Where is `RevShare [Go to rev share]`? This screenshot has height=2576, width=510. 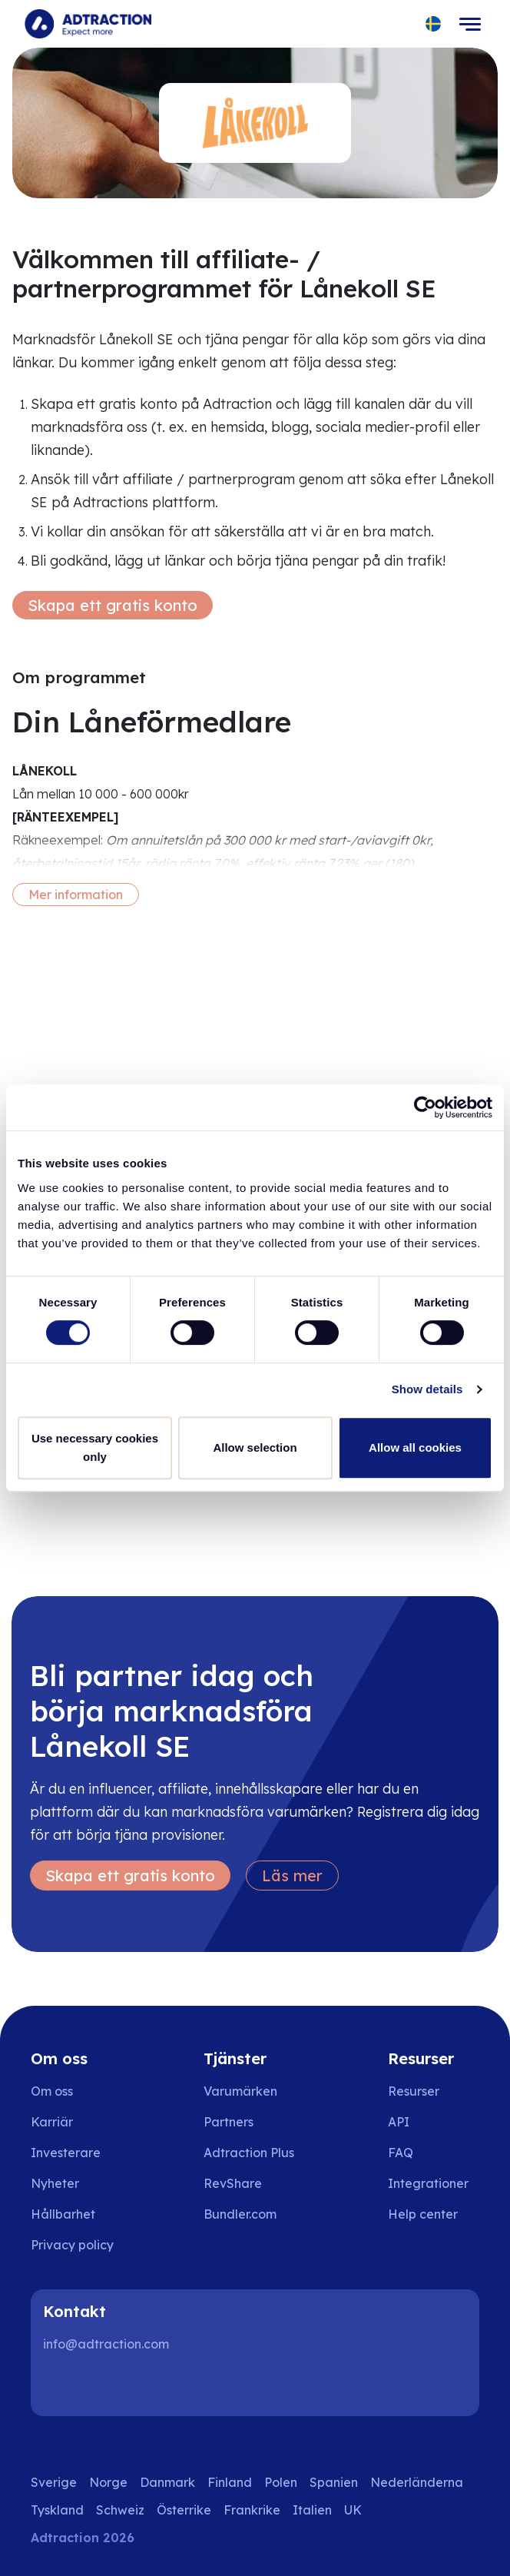 RevShare [Go to rev share] is located at coordinates (233, 2183).